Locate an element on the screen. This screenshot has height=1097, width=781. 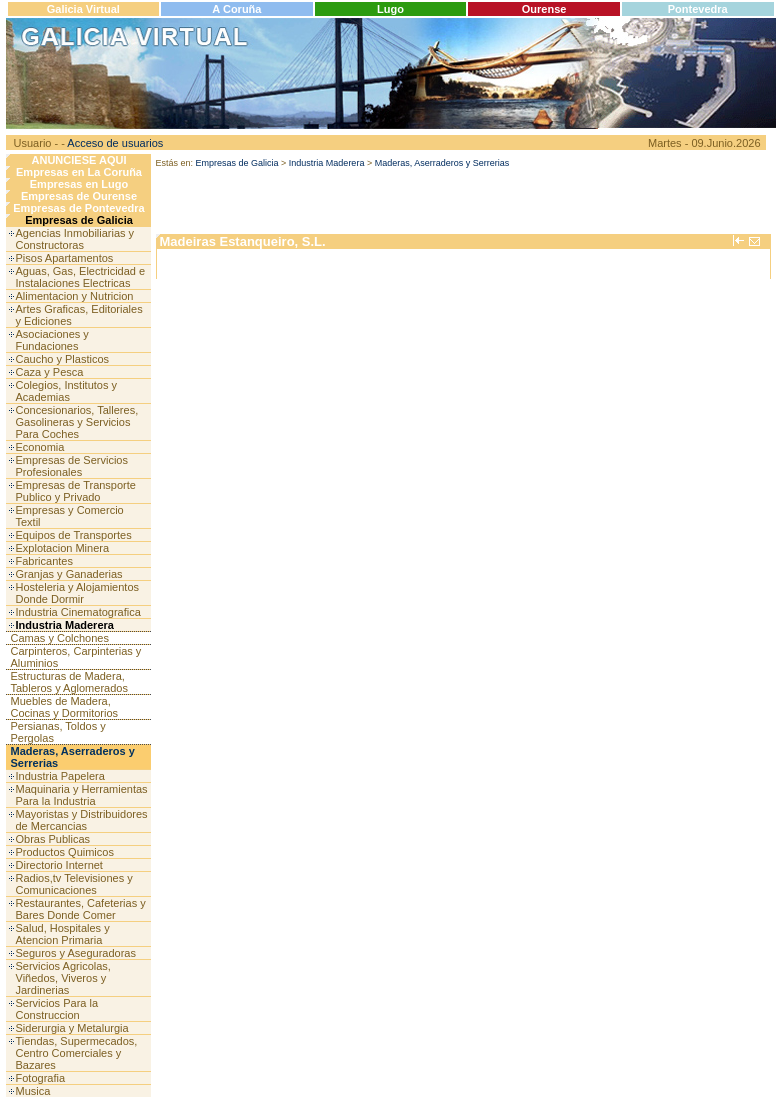
Empresas de Galicia is located at coordinates (79, 220).